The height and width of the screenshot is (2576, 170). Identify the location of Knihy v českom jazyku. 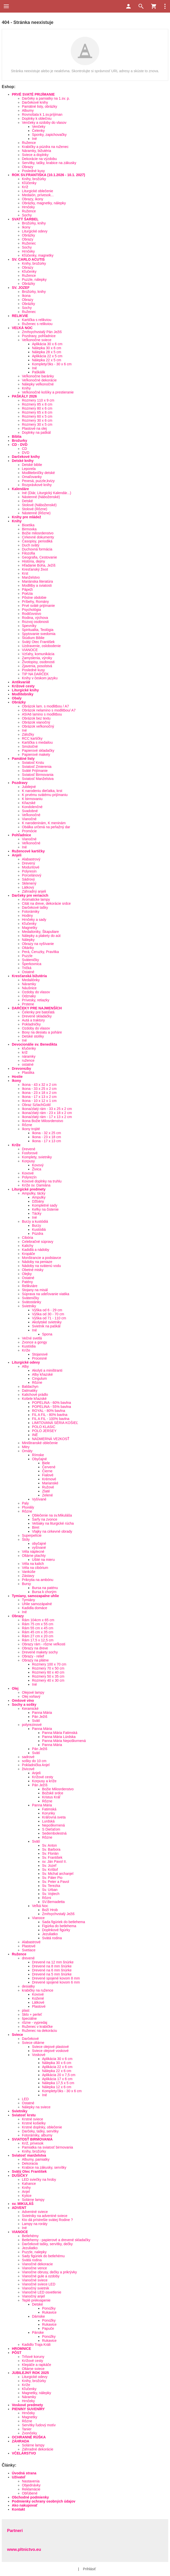
(40, 678).